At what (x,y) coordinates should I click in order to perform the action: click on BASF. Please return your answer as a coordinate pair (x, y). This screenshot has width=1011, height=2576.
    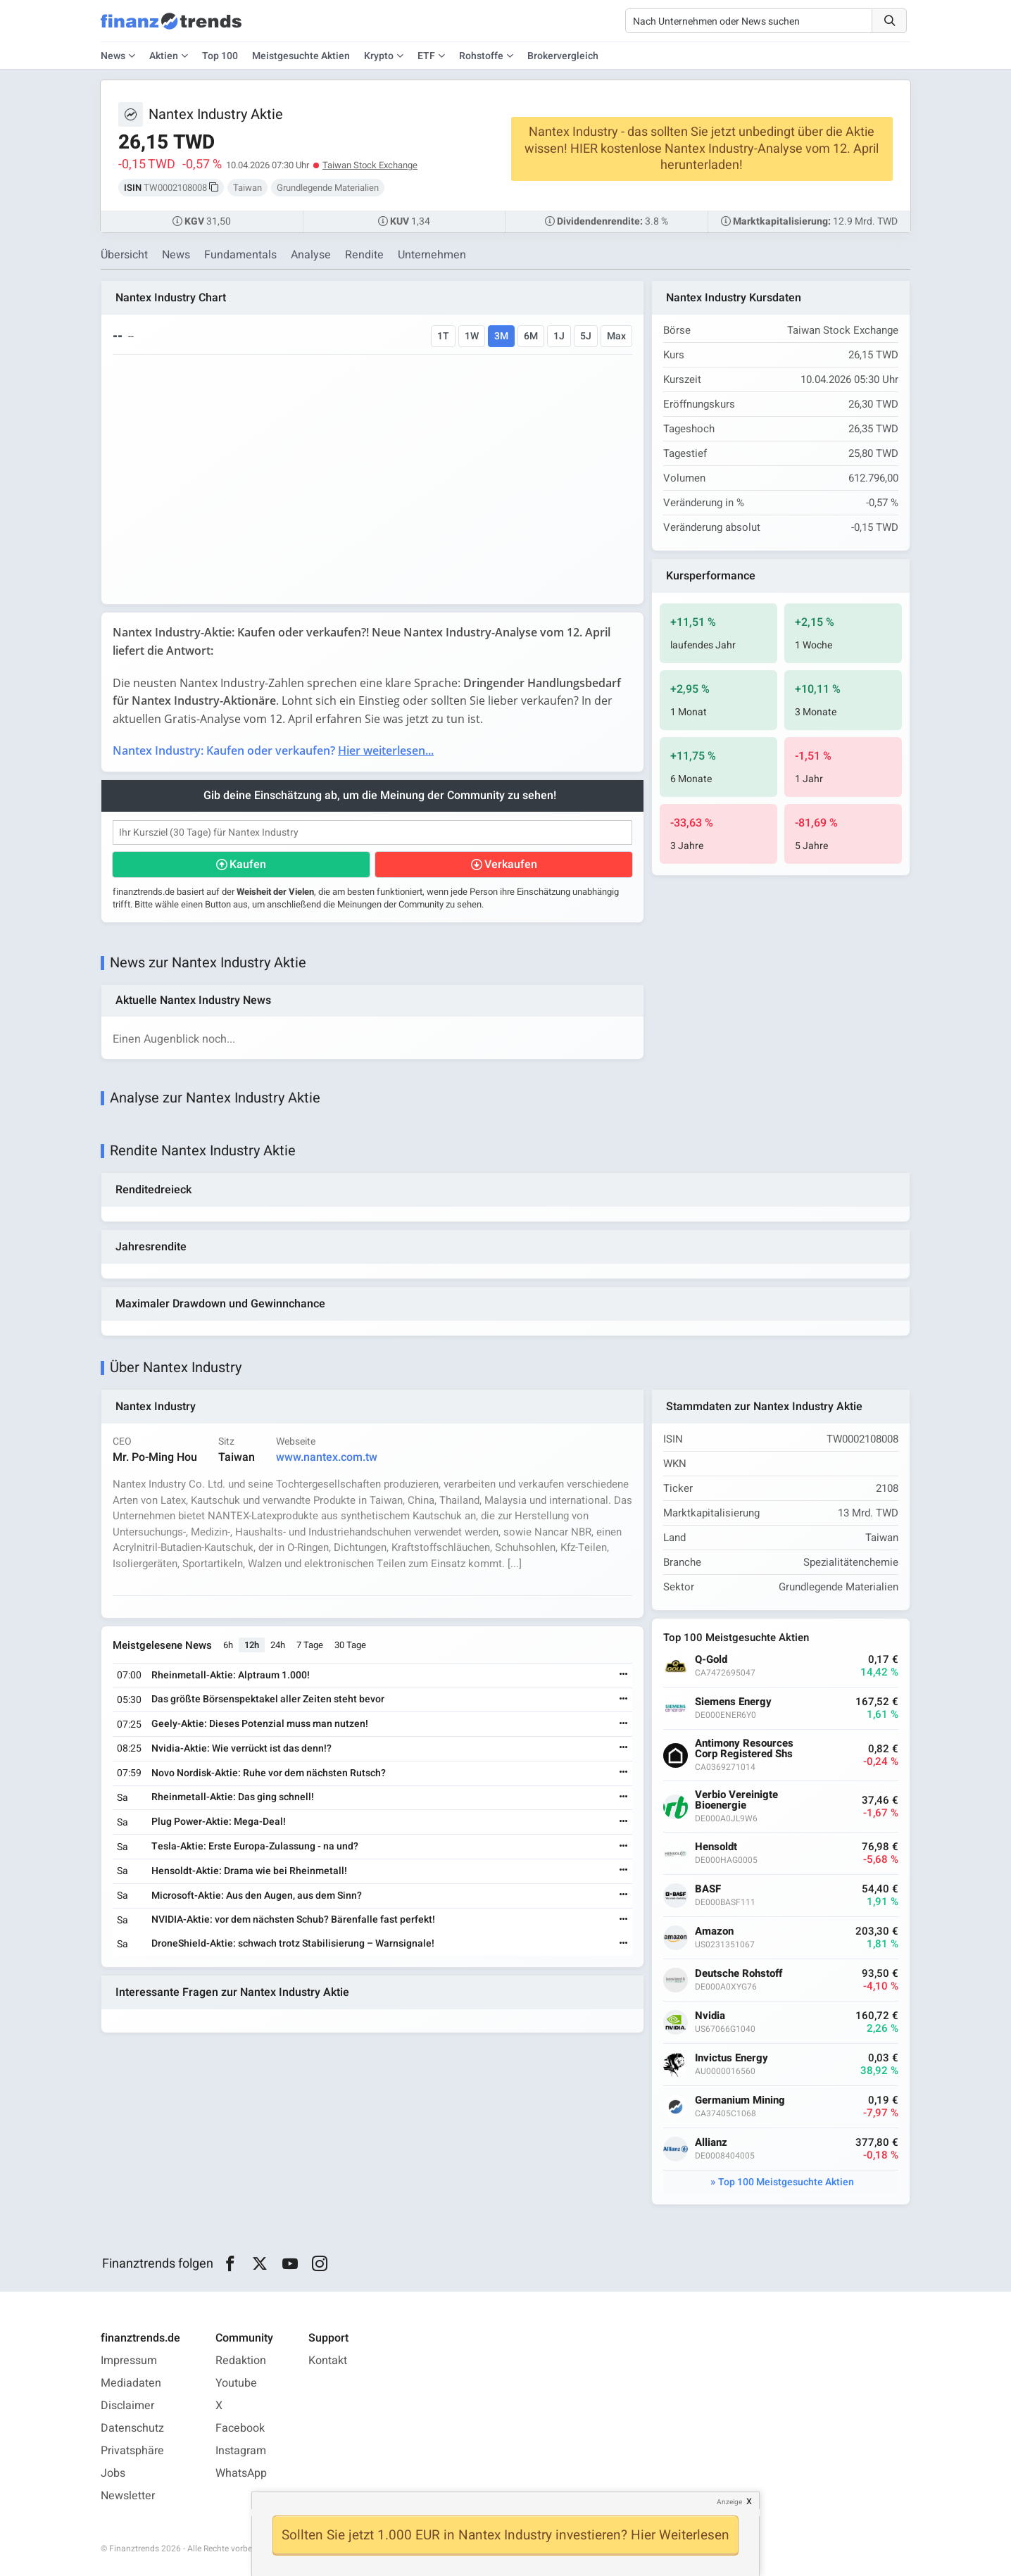
    Looking at the image, I should click on (708, 1889).